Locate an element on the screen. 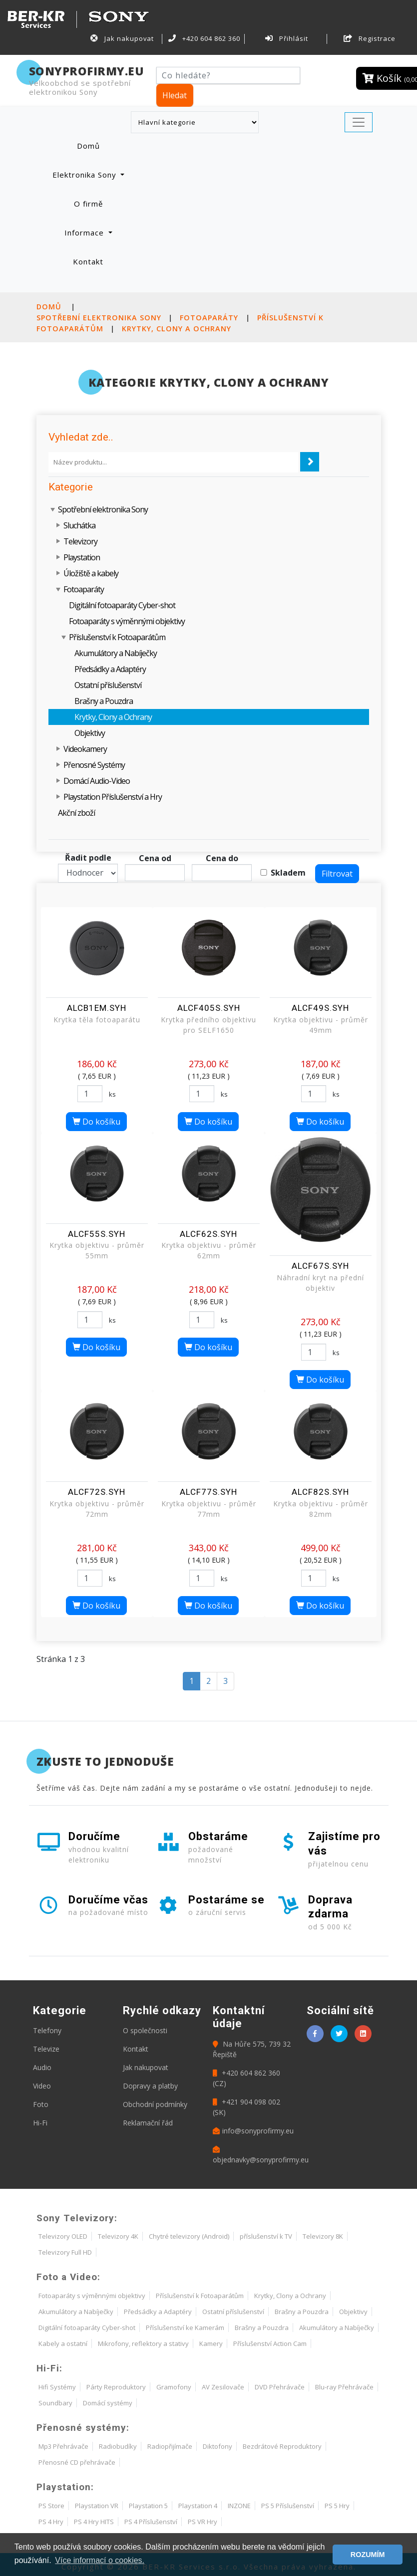  Řadit podle is located at coordinates (88, 857).